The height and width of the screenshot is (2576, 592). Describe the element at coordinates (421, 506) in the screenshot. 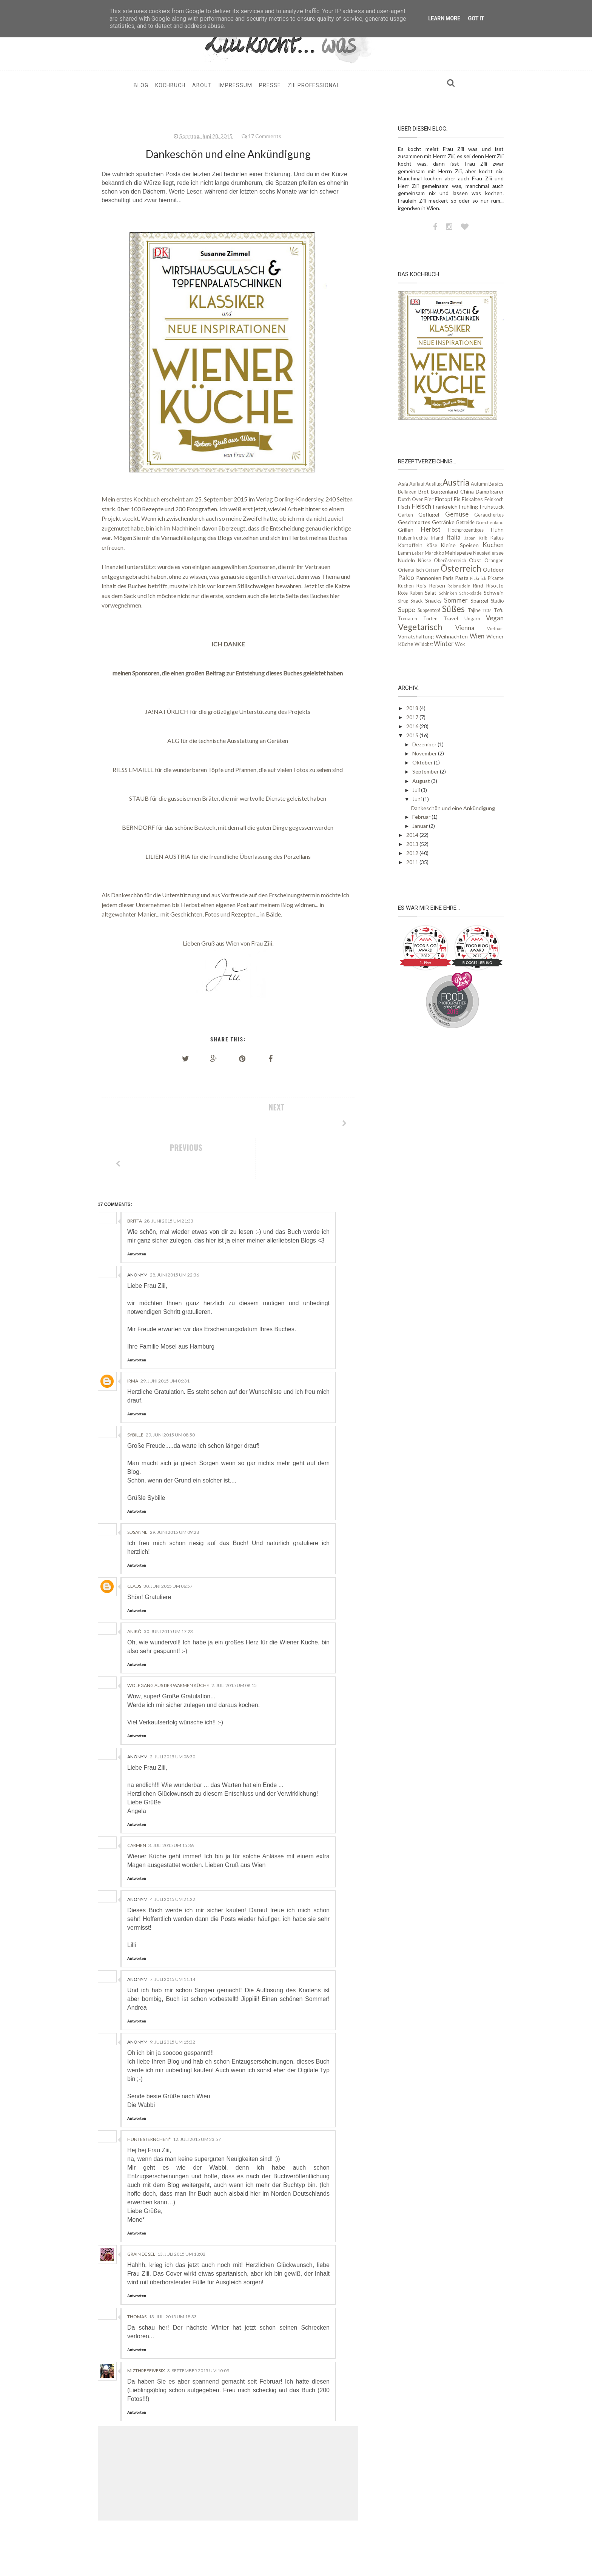

I see `Fleisch` at that location.